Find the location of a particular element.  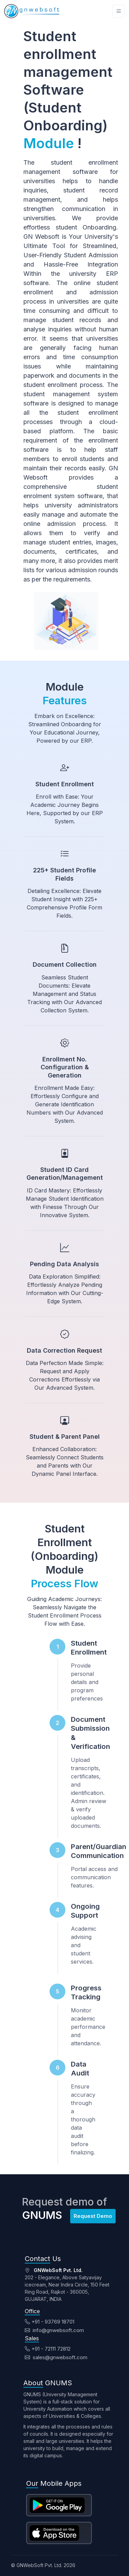

Request Demo is located at coordinates (93, 2216).